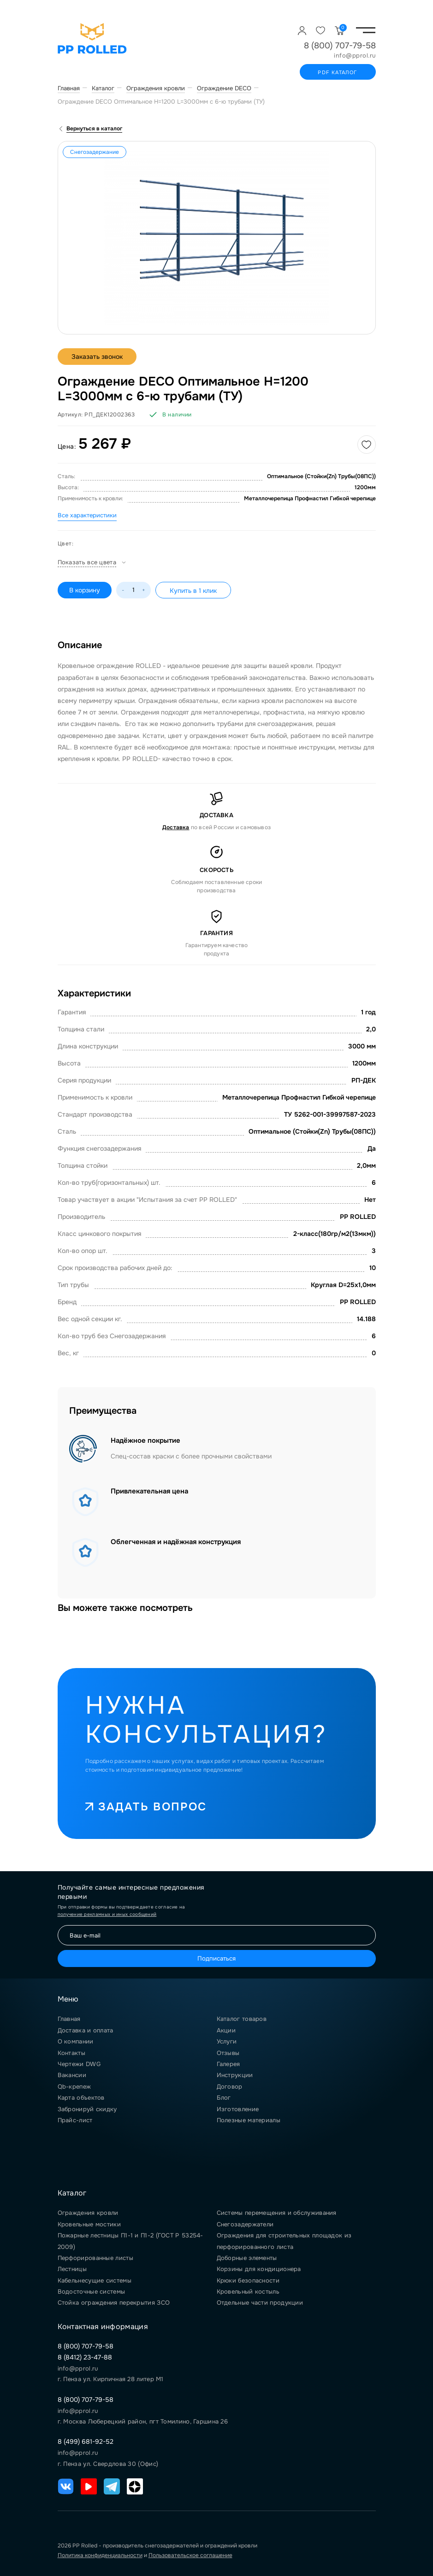  Describe the element at coordinates (228, 2064) in the screenshot. I see `Галерея` at that location.